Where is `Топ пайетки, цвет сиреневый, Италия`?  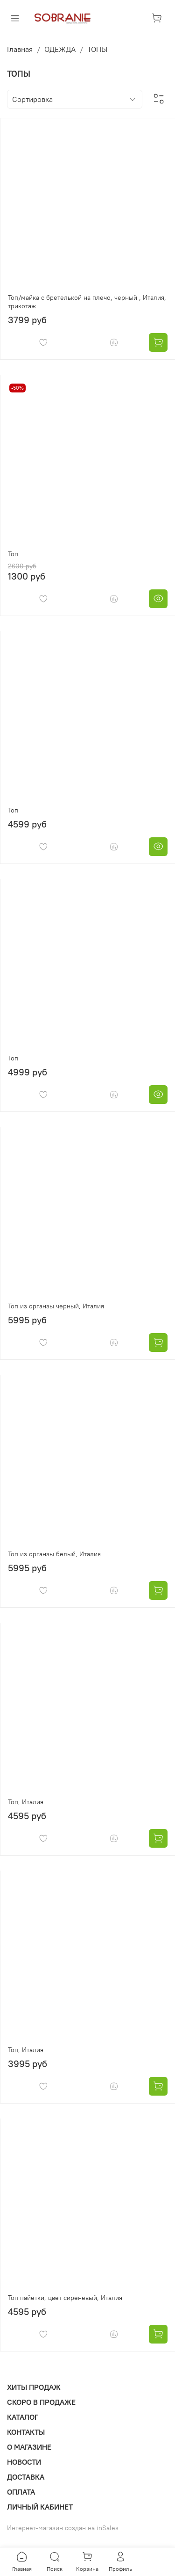
Топ пайетки, цвет сиреневый, Италия is located at coordinates (65, 2297).